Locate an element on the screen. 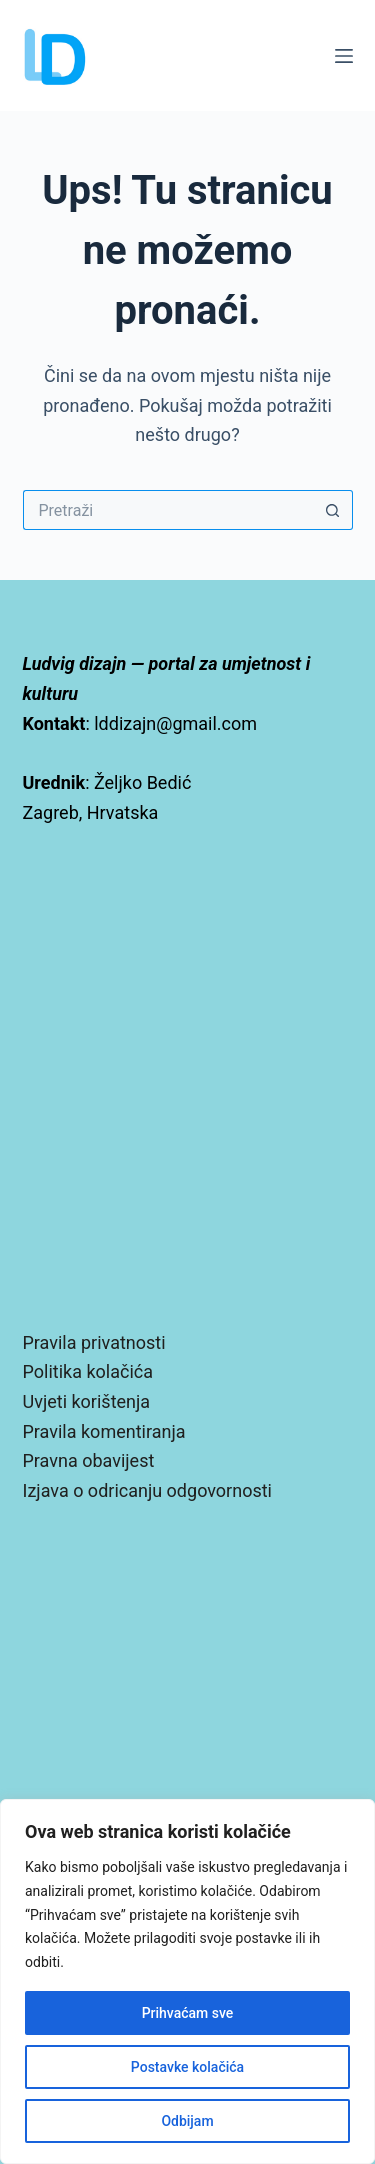 The width and height of the screenshot is (375, 2164). Pravna obavijest is located at coordinates (89, 1460).